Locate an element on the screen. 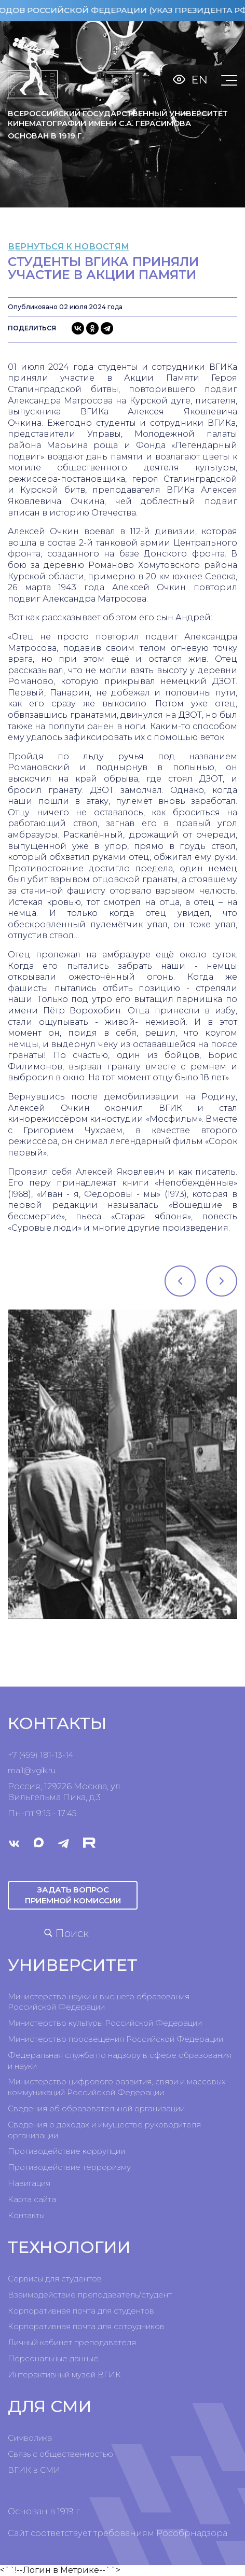 Image resolution: width=245 pixels, height=2576 pixels. Взаимодействие преподаватель/студент is located at coordinates (90, 2295).